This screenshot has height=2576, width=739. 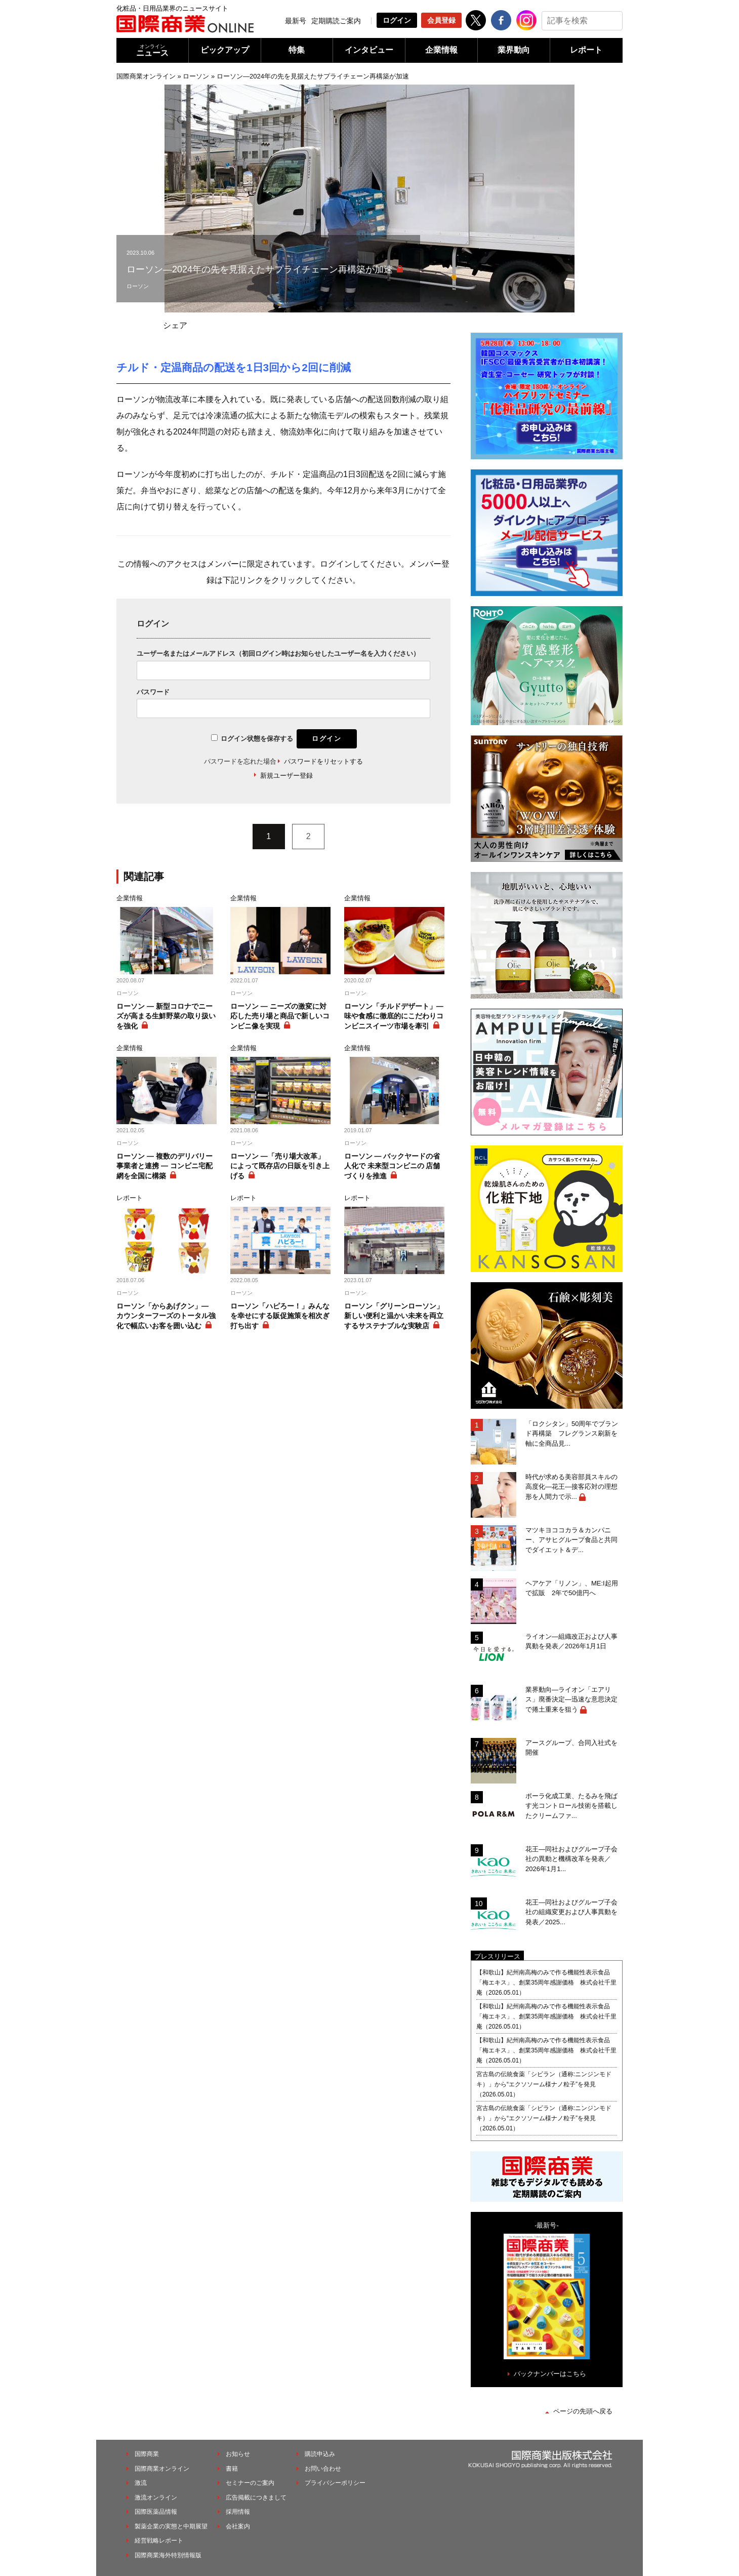 I want to click on 会員登録, so click(x=441, y=20).